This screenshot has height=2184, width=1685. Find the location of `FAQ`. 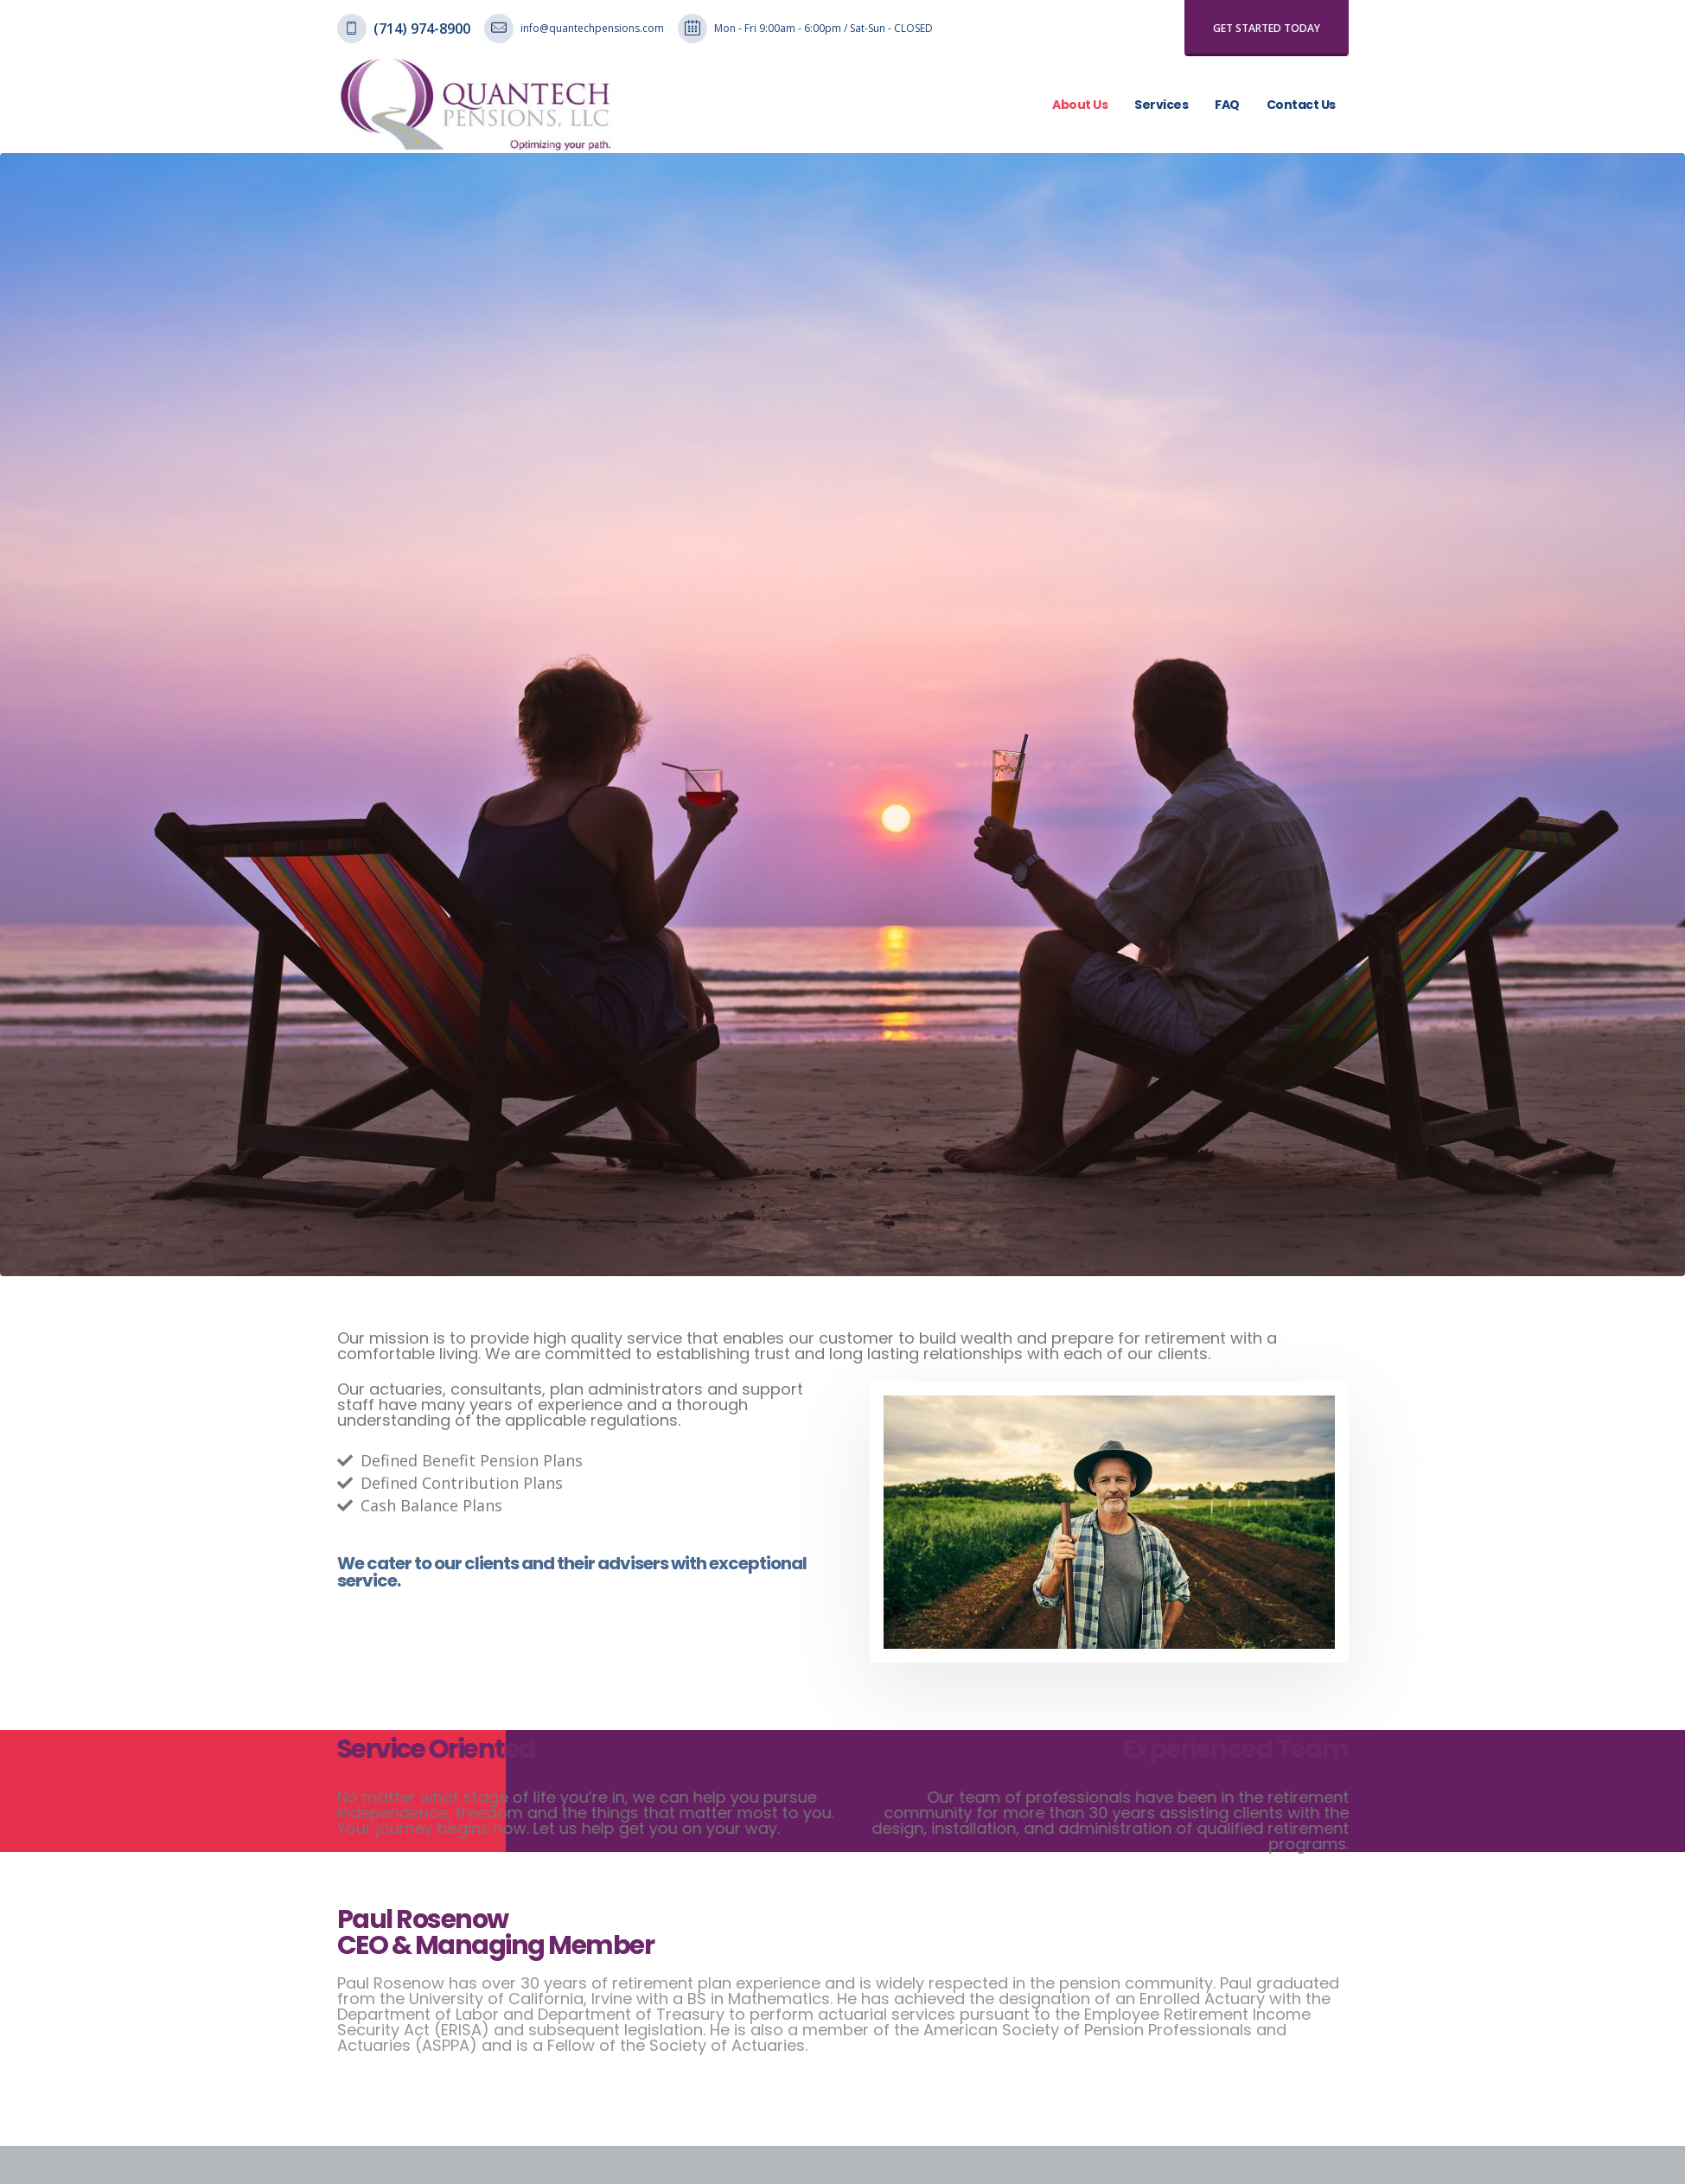

FAQ is located at coordinates (1227, 104).